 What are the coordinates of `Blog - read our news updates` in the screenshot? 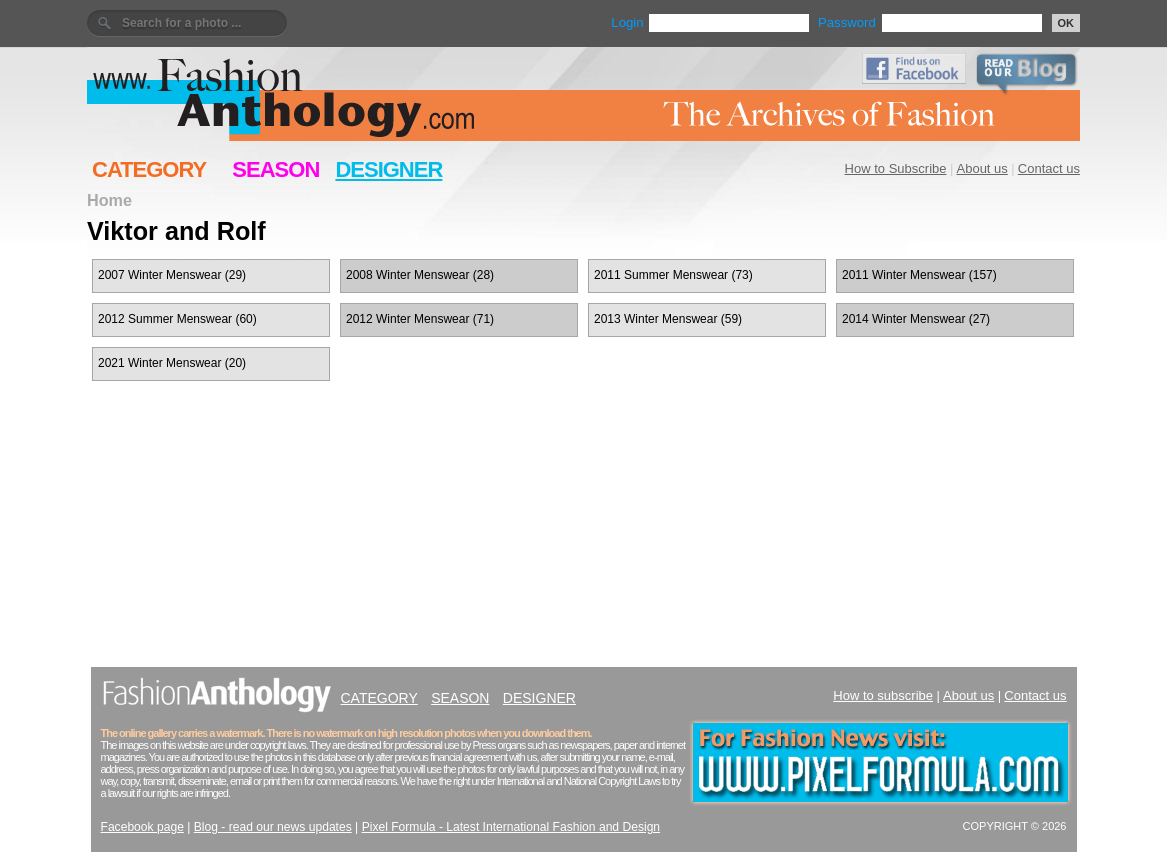 It's located at (273, 827).